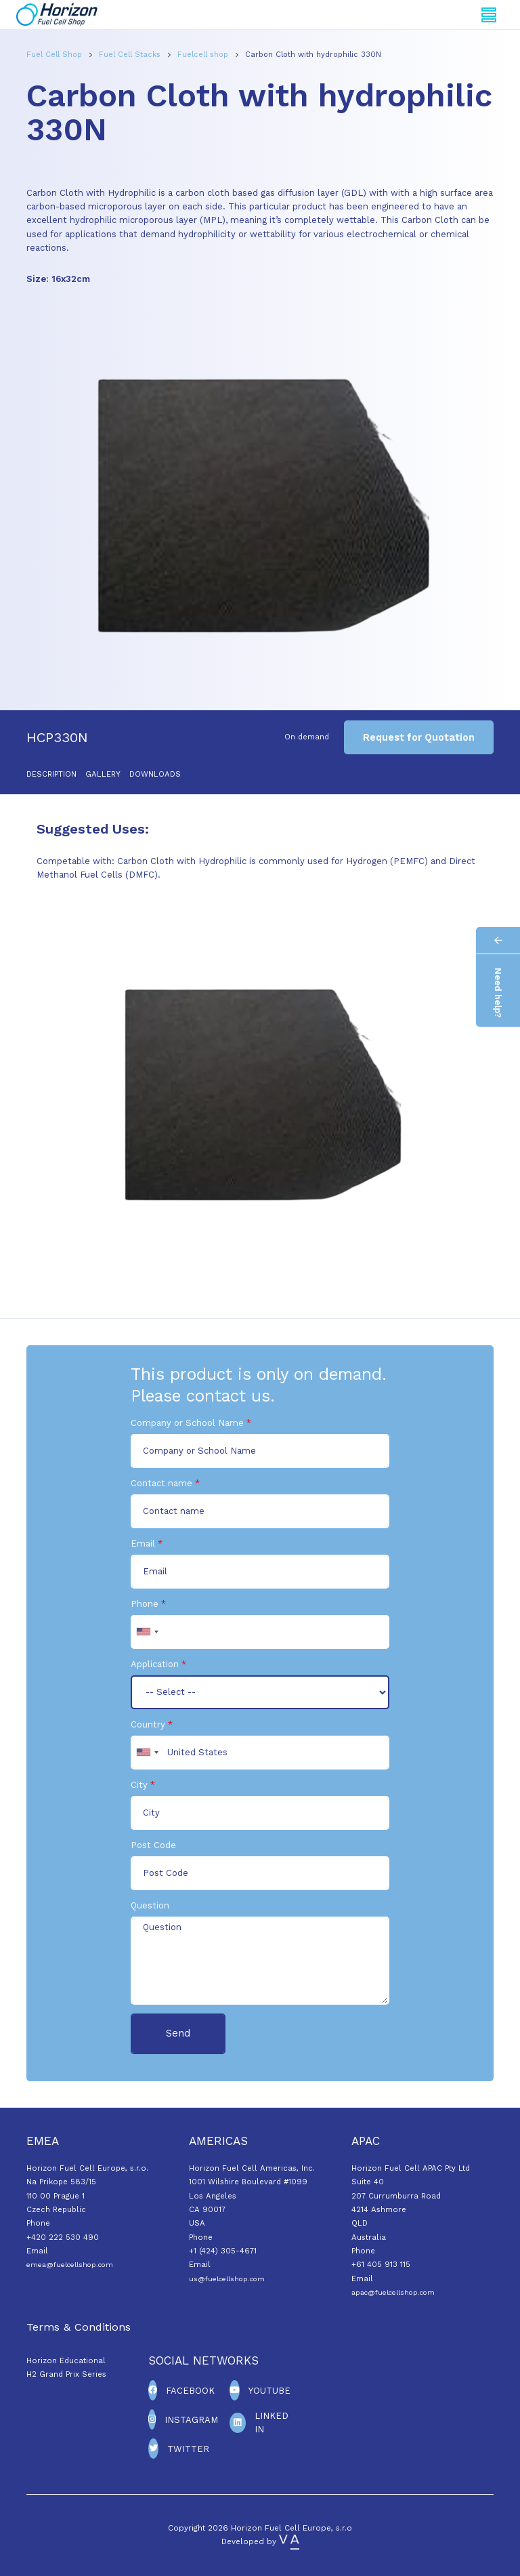 The width and height of the screenshot is (520, 2576). I want to click on [combobox], so click(146, 1632).